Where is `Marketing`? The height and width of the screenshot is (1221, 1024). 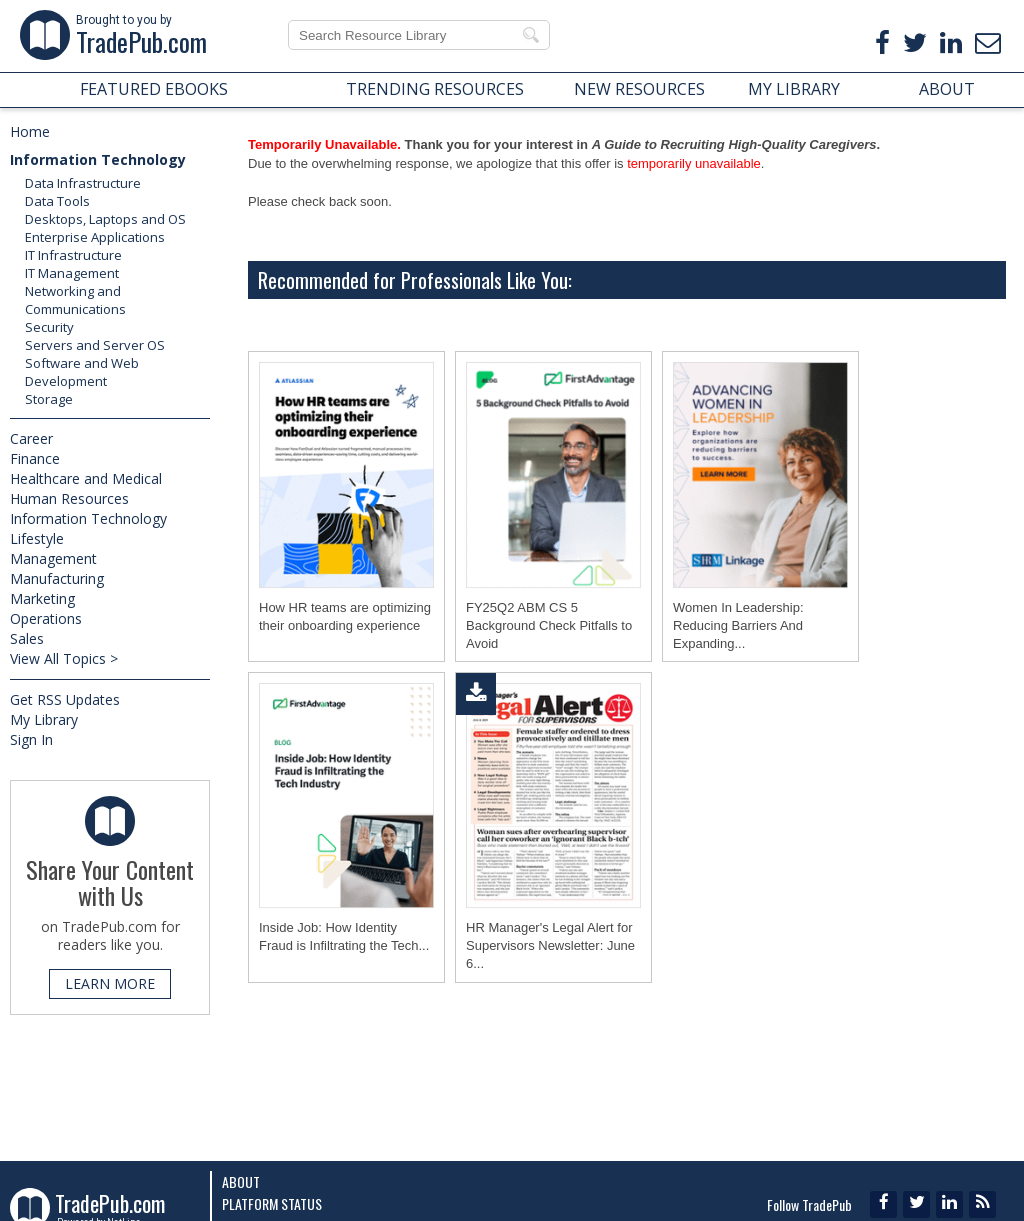 Marketing is located at coordinates (42, 598).